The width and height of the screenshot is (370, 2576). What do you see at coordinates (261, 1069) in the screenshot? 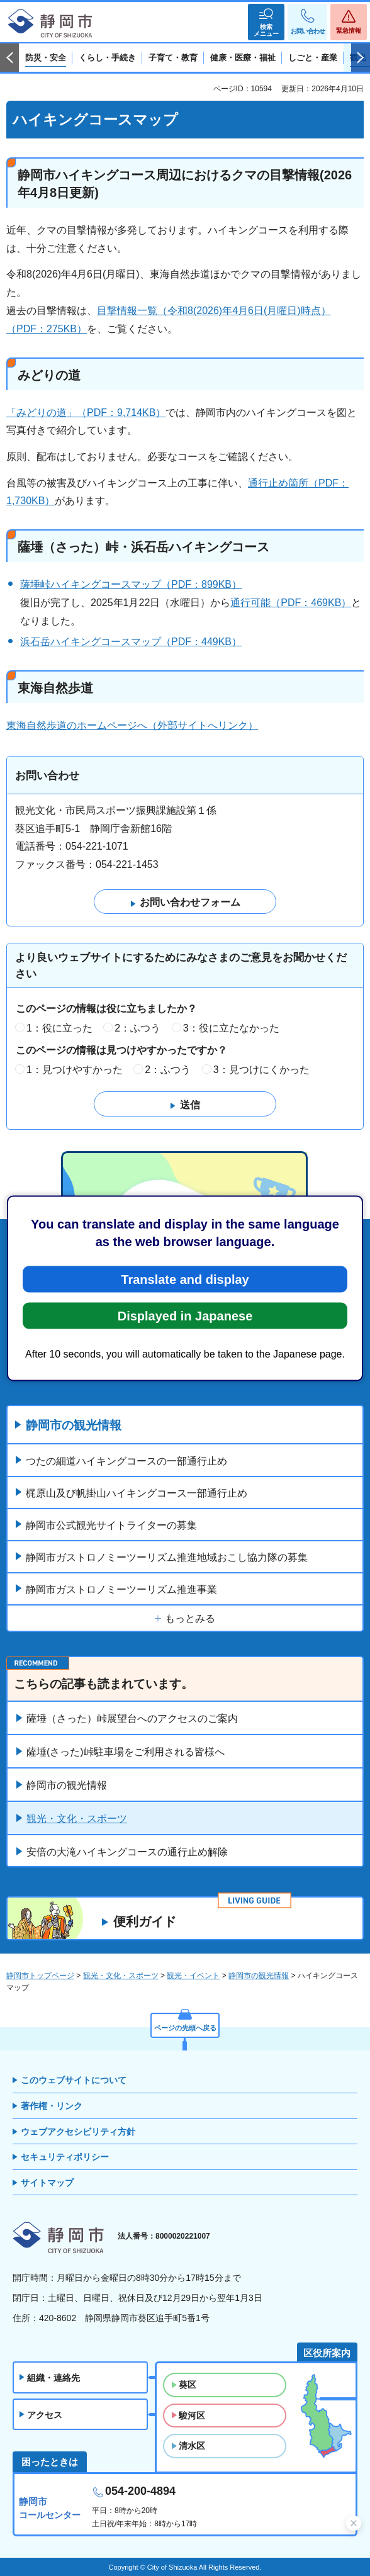
I see `3：見つけにくかった` at bounding box center [261, 1069].